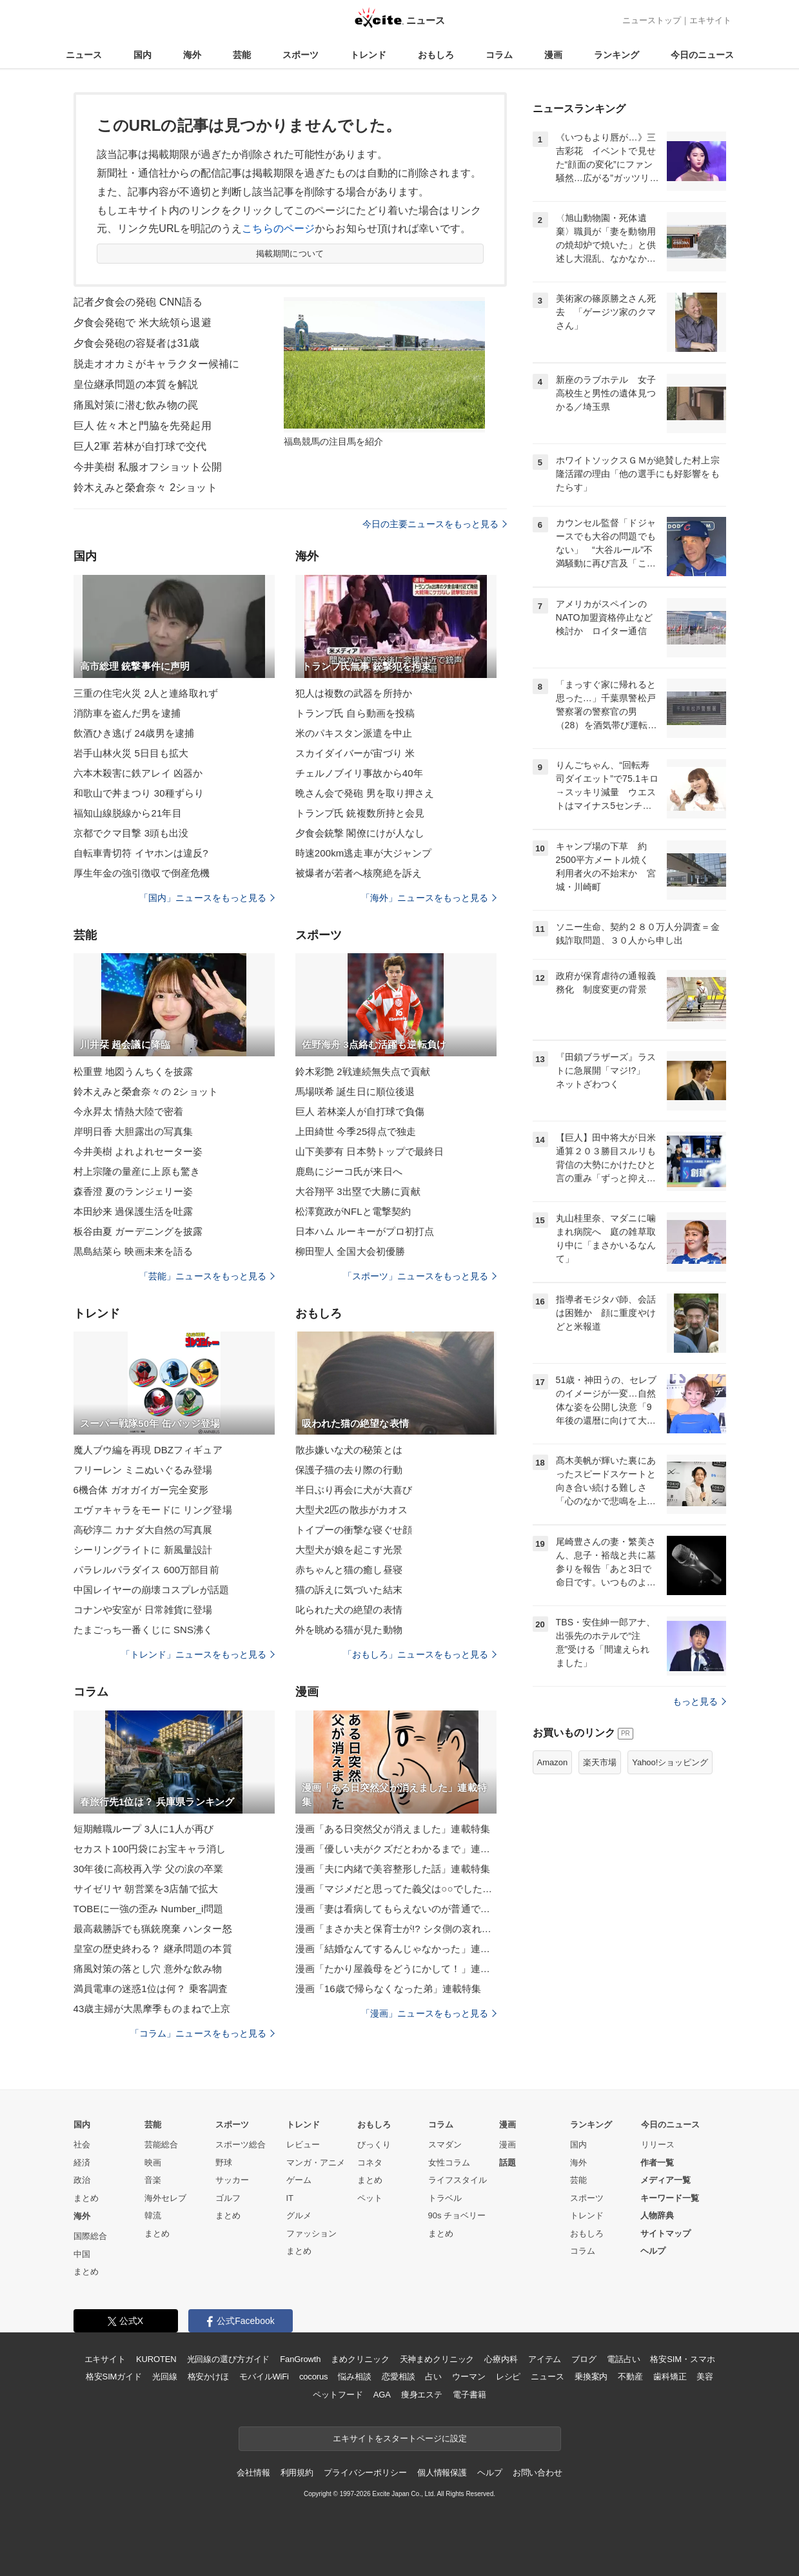 This screenshot has height=2576, width=799. I want to click on 叱られた犬の絶望の表情, so click(348, 1609).